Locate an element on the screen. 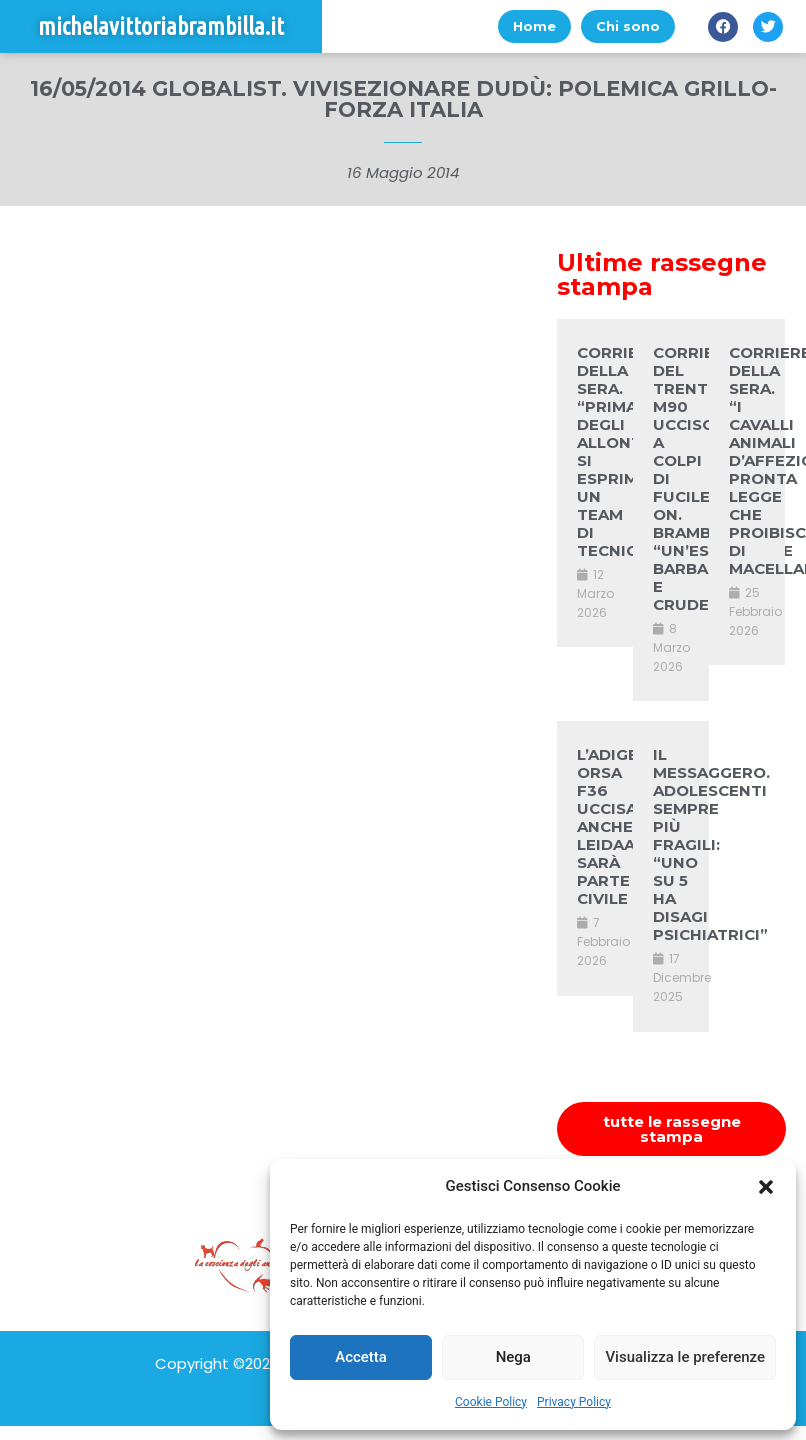  [button] is located at coordinates (766, 1187).